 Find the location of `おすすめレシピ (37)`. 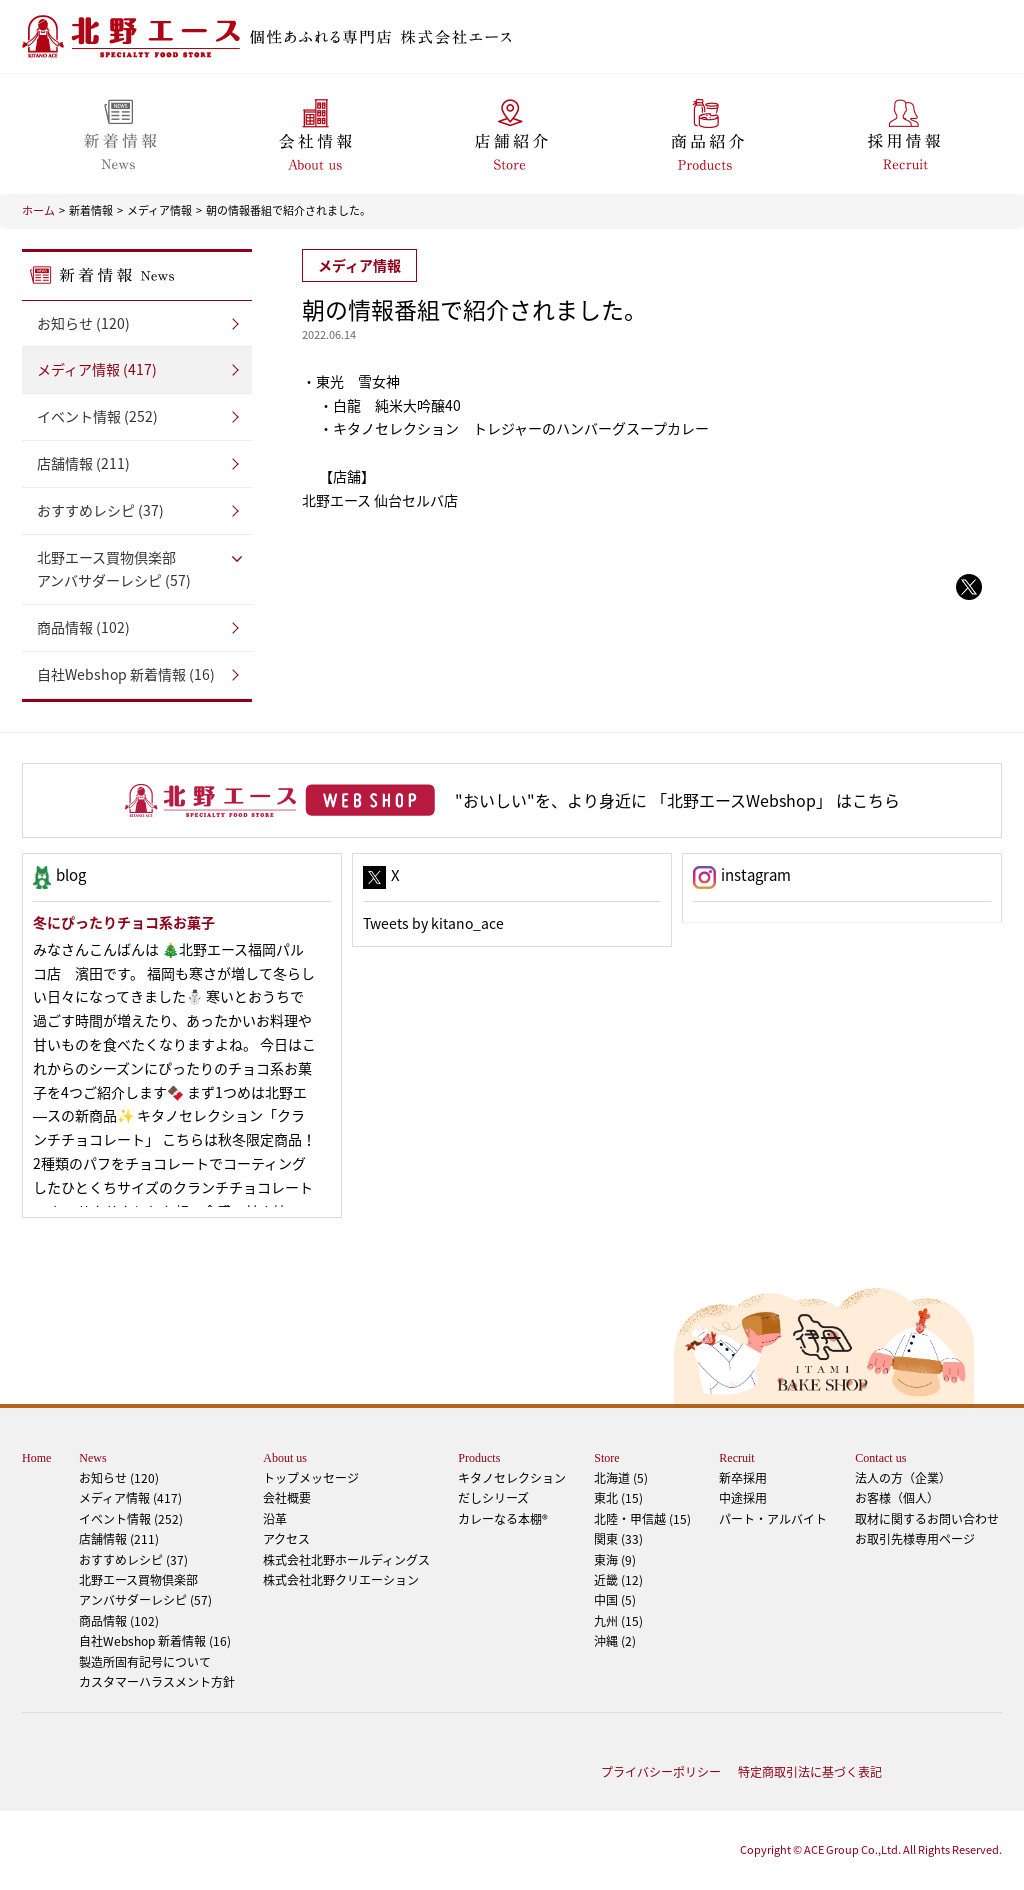

おすすめレシピ (37) is located at coordinates (100, 510).